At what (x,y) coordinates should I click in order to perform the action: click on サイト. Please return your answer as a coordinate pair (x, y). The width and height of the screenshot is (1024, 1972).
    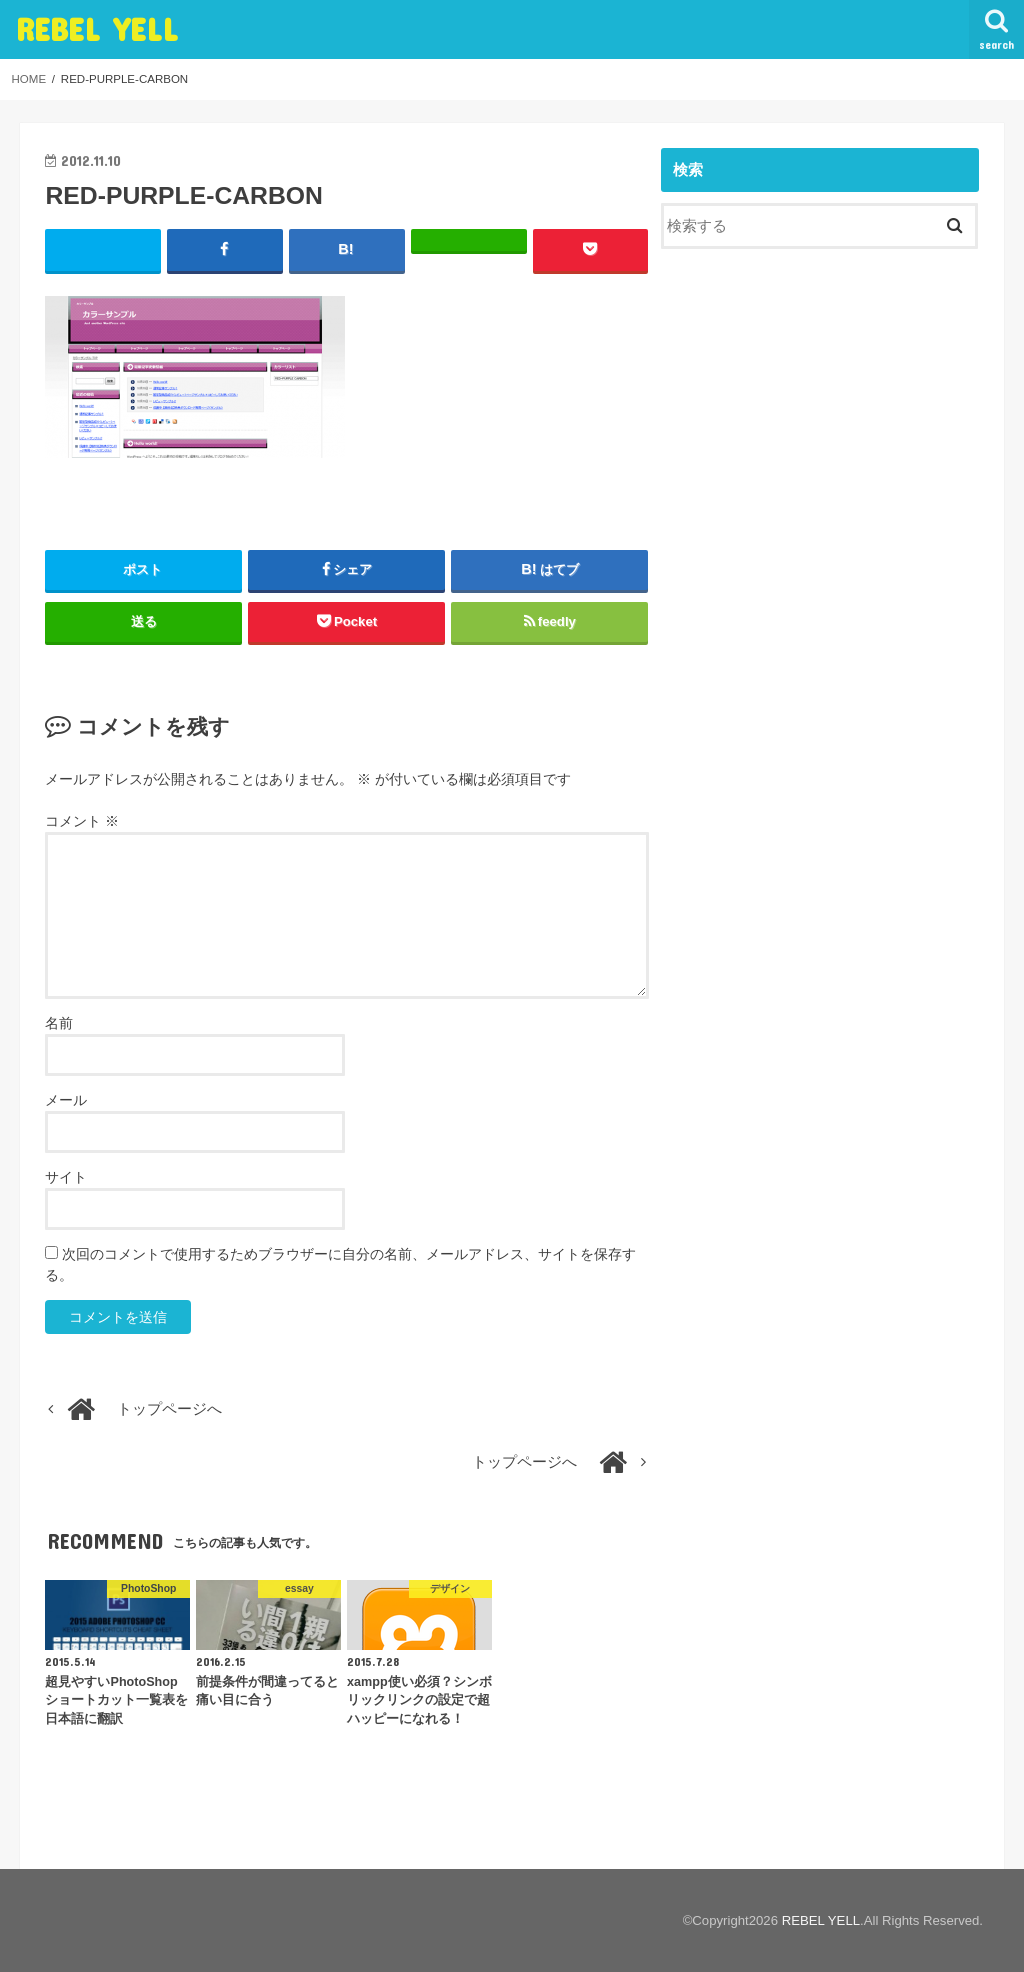
    Looking at the image, I should click on (66, 1177).